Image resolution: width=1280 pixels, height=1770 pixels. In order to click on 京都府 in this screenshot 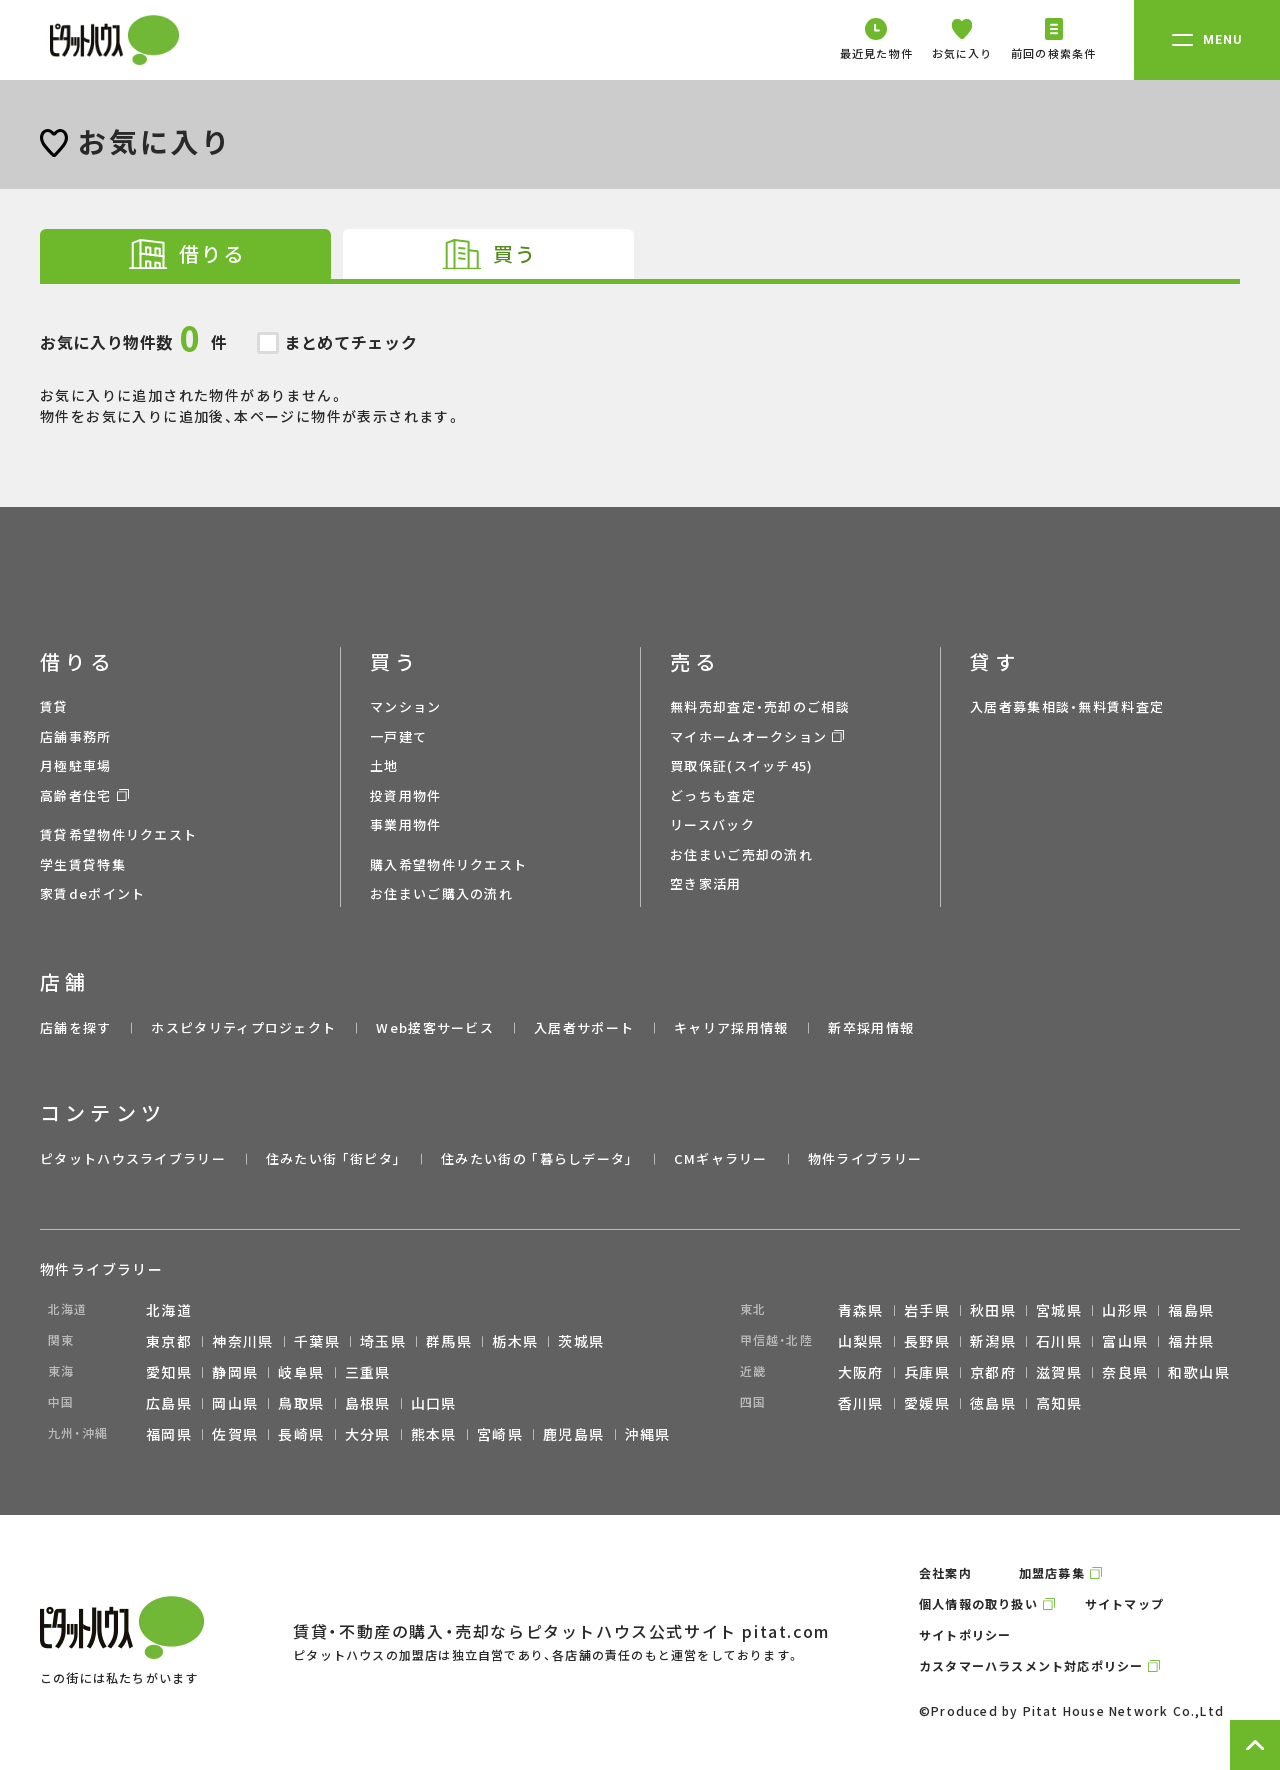, I will do `click(993, 1372)`.